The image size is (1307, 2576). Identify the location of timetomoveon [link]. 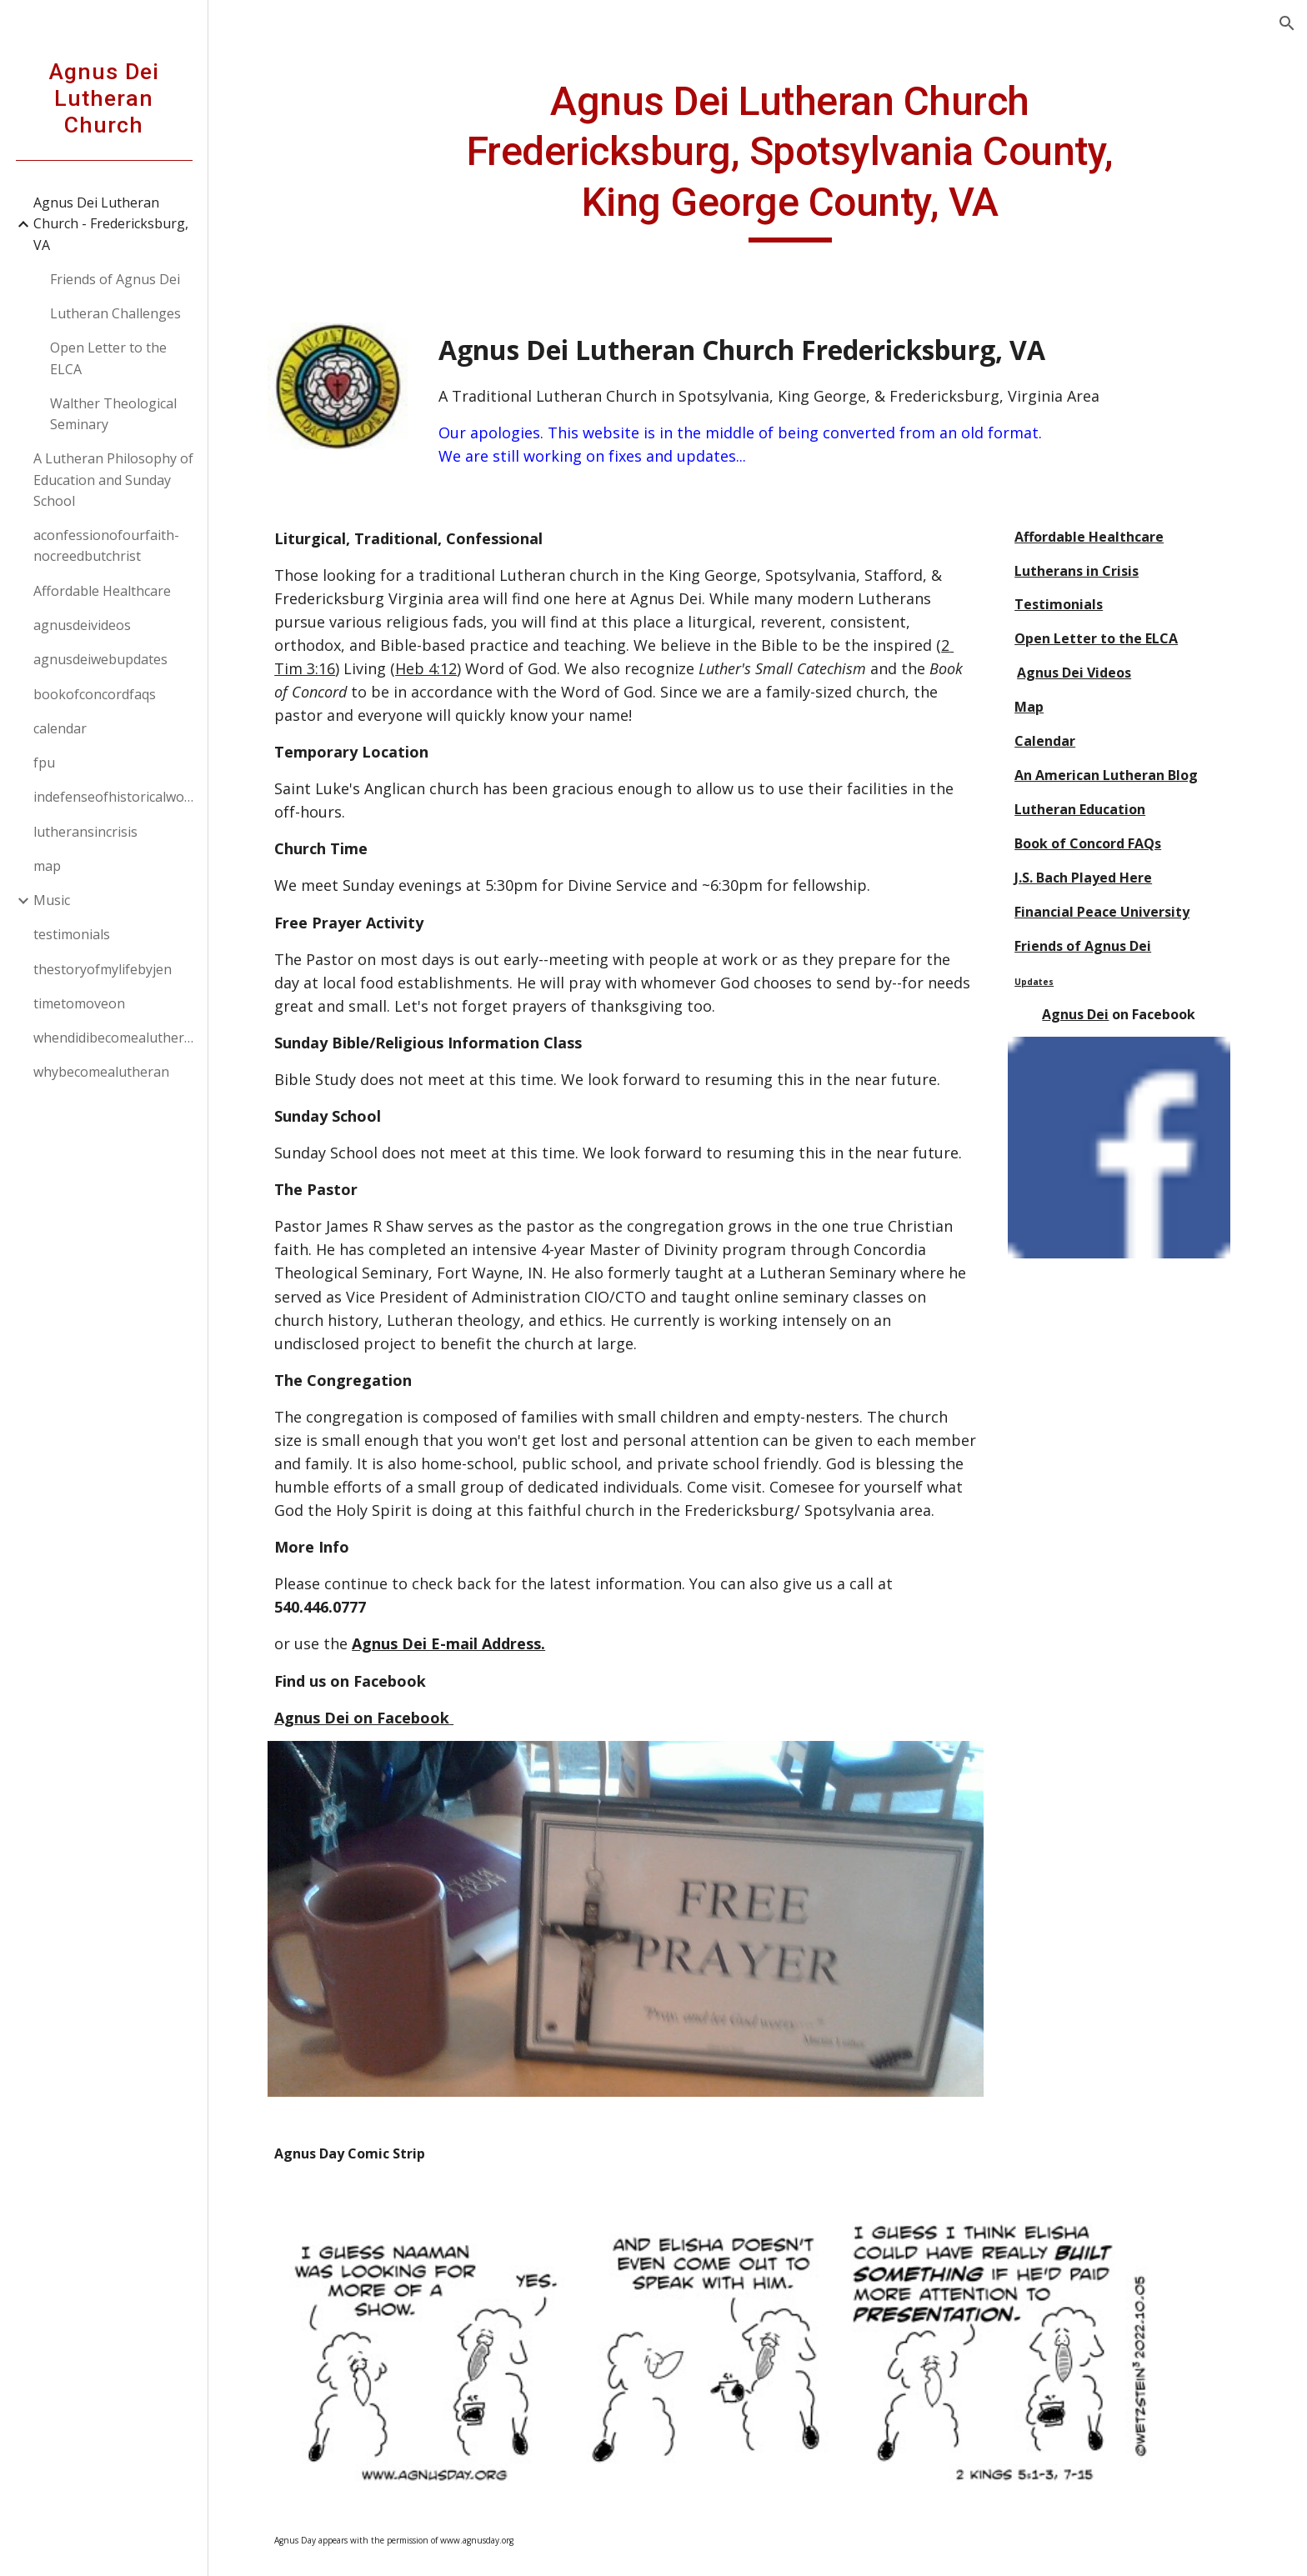
(79, 1003).